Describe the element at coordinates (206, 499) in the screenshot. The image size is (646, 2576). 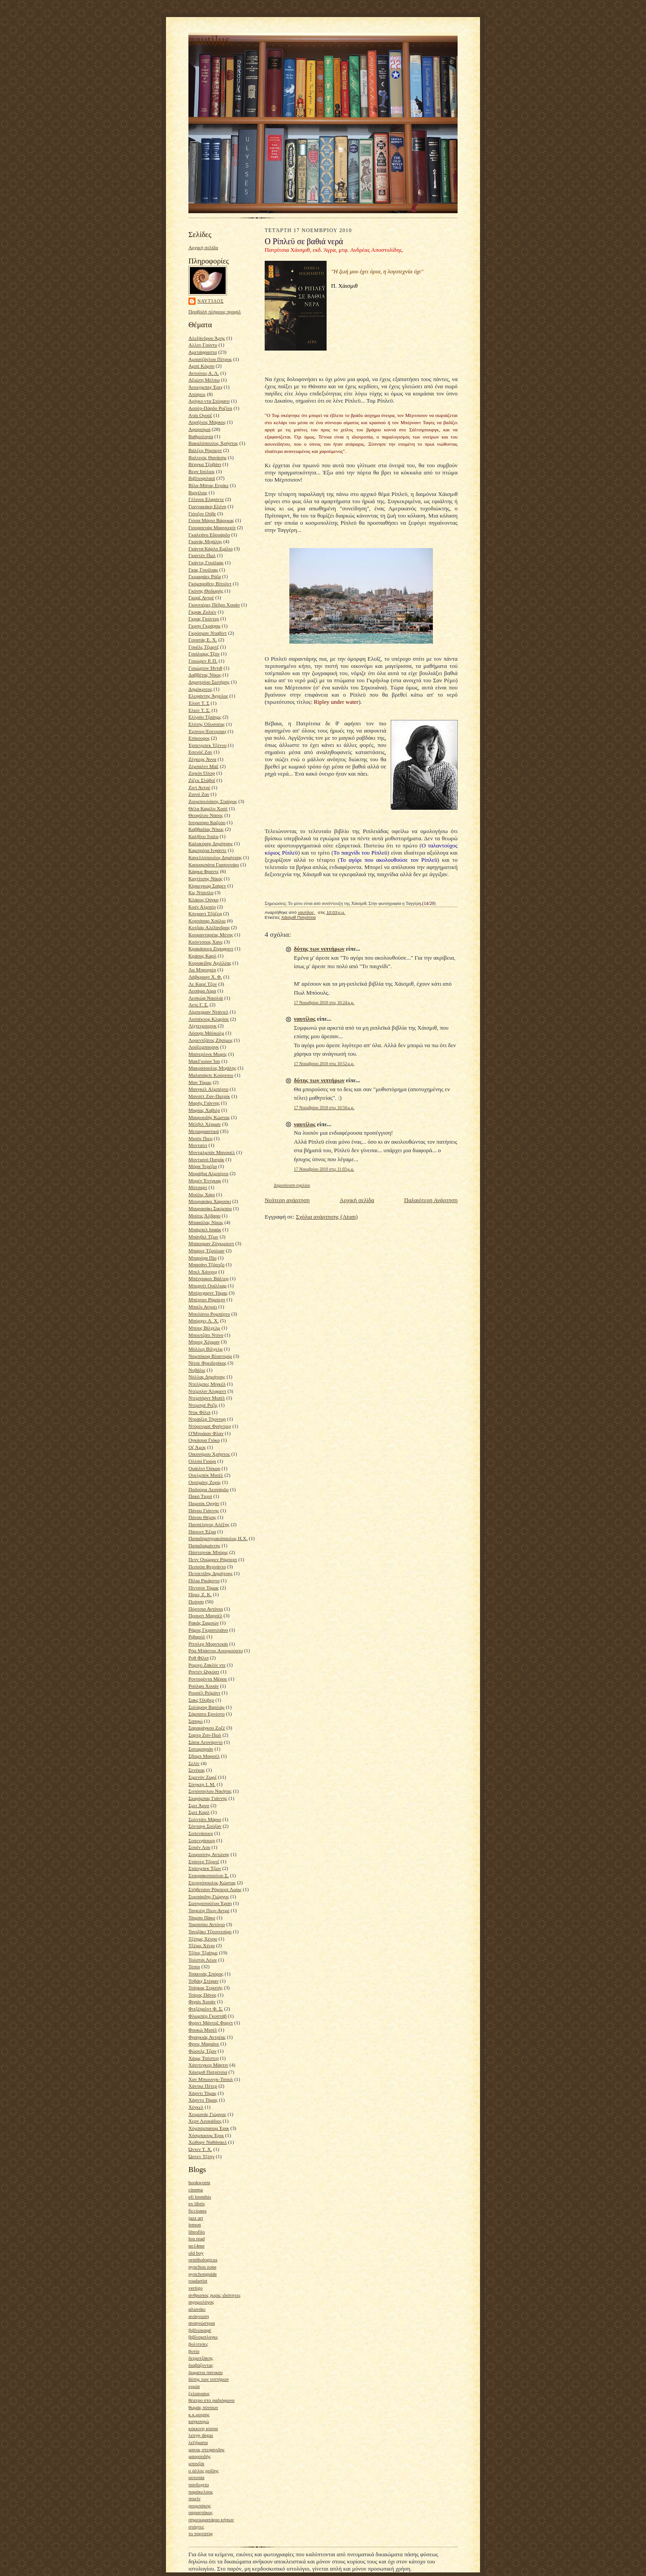
I see `Γέλινεκ Ελφρίντε` at that location.